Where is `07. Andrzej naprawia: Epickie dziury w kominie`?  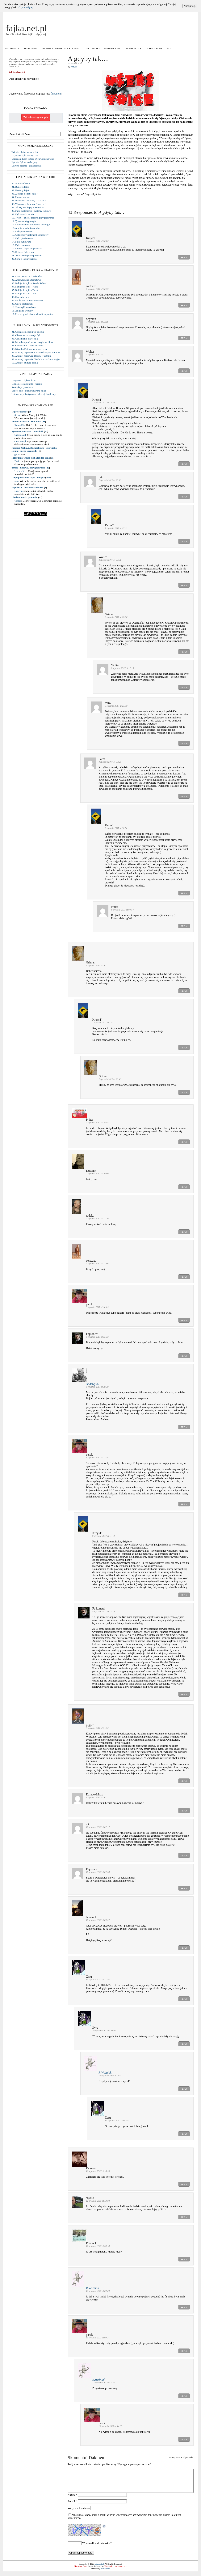 07. Andrzej naprawia: Epickie dziury w kominie is located at coordinates (36, 352).